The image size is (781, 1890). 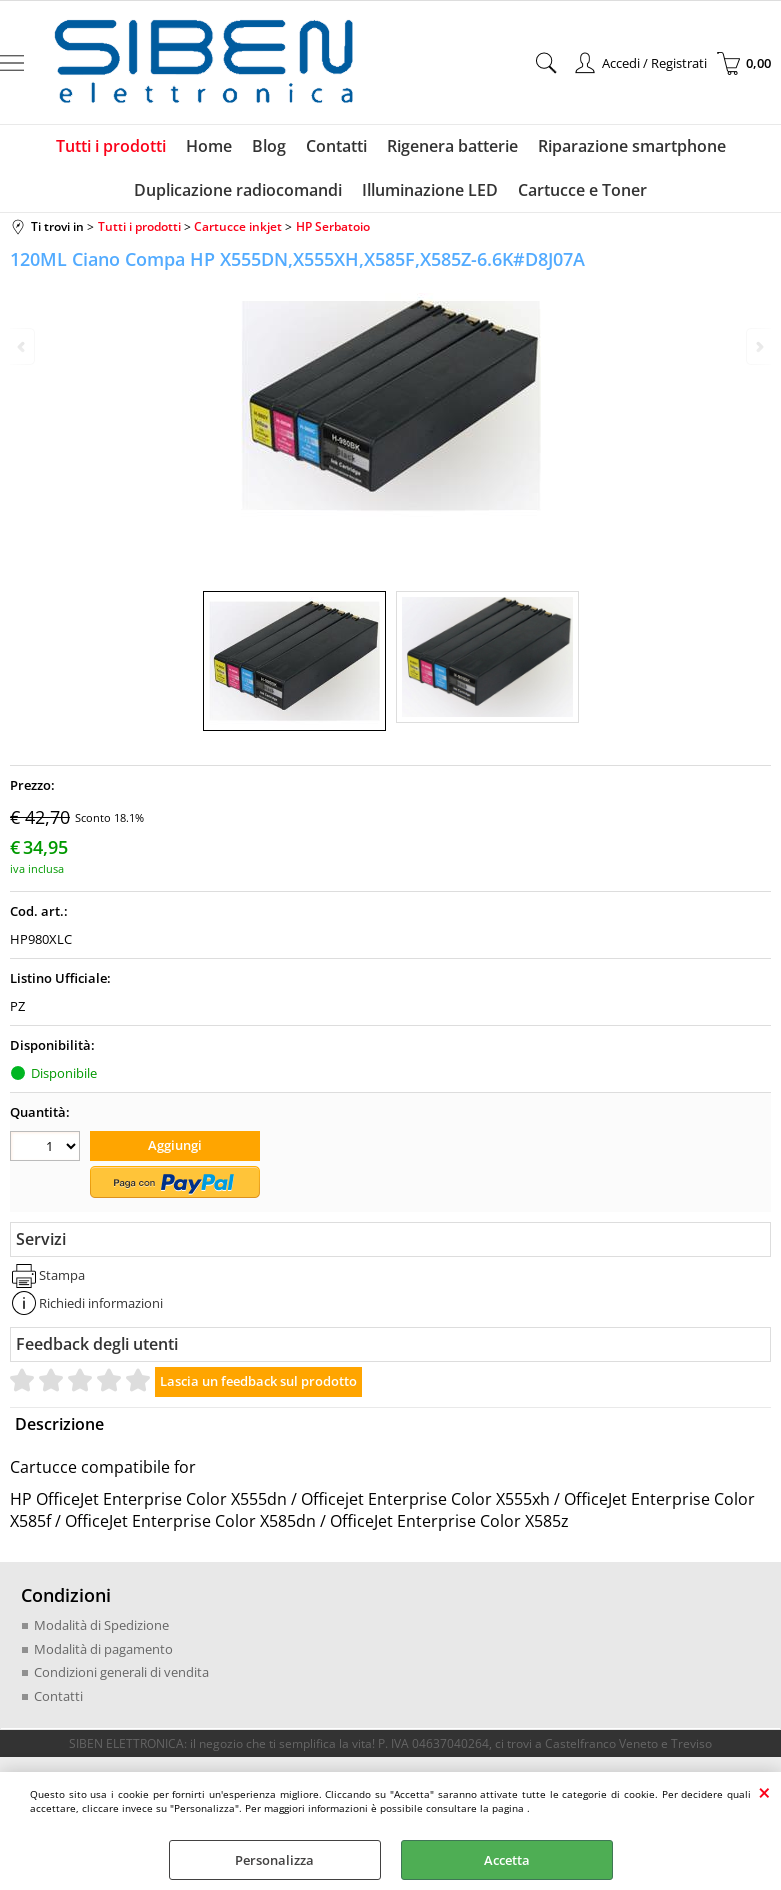 I want to click on Condizioni generali di vendita, so click(x=121, y=1672).